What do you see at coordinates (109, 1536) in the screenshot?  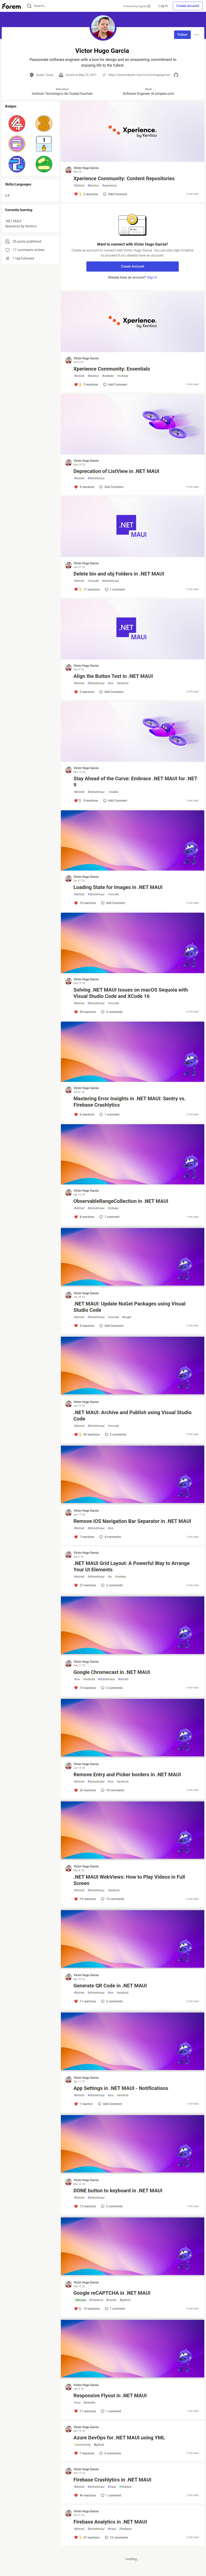 I see `4 [Add a comment to post - Remove iOS Navigation Bar Separator in .NET MAUI]` at bounding box center [109, 1536].